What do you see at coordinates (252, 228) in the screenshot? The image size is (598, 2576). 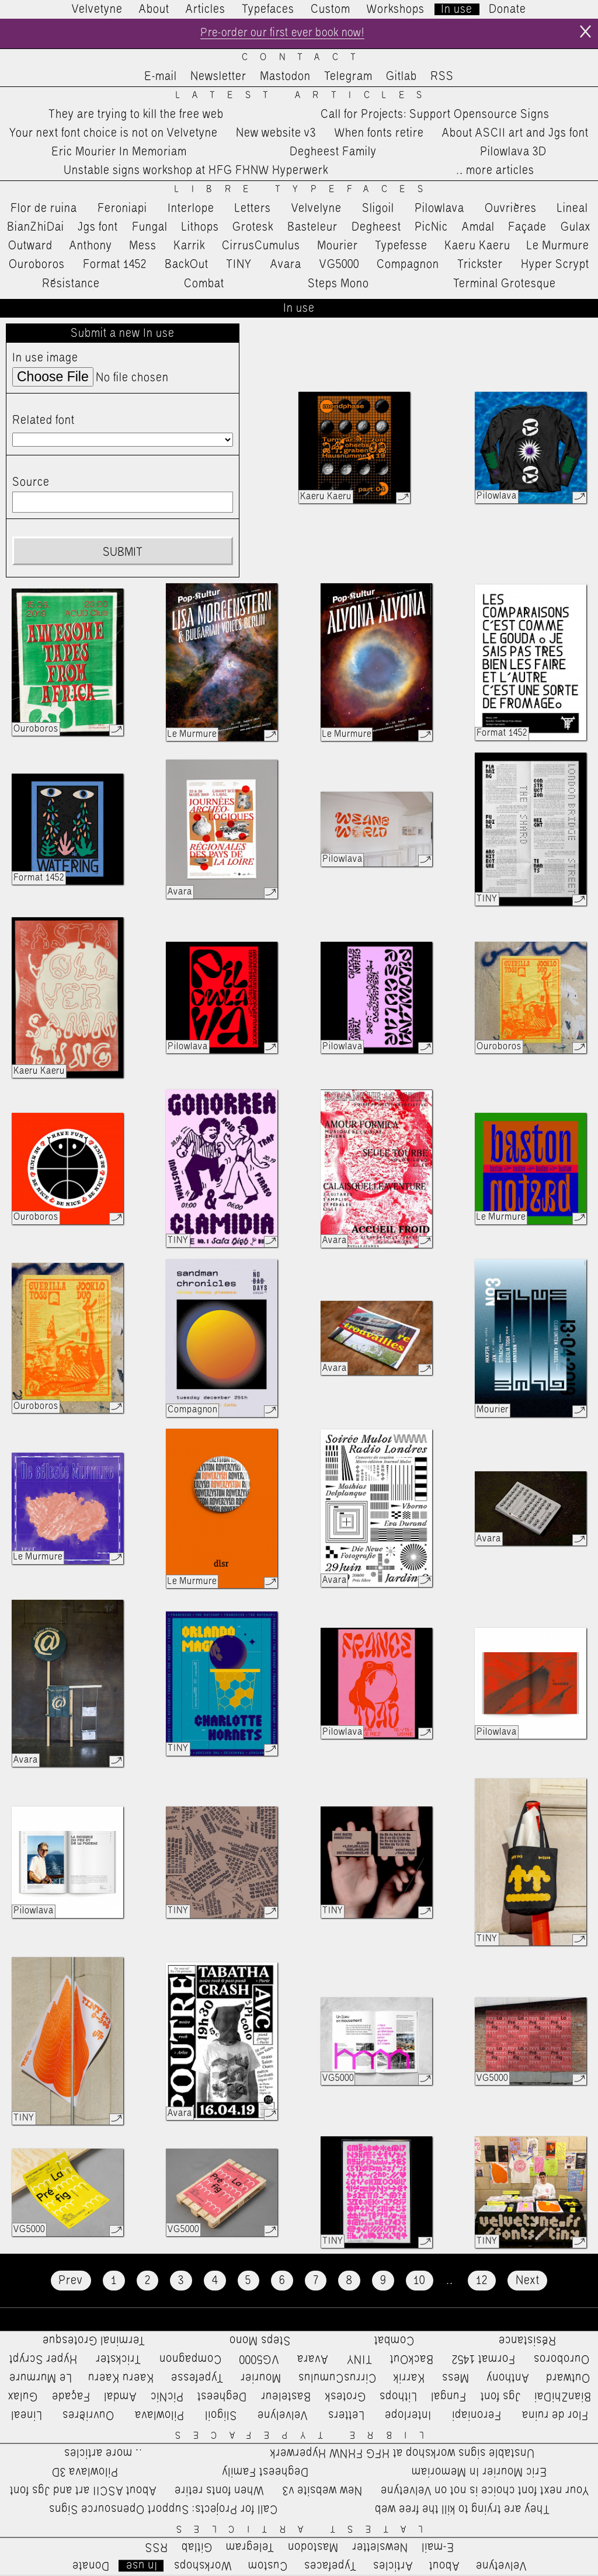 I see `Grotesk` at bounding box center [252, 228].